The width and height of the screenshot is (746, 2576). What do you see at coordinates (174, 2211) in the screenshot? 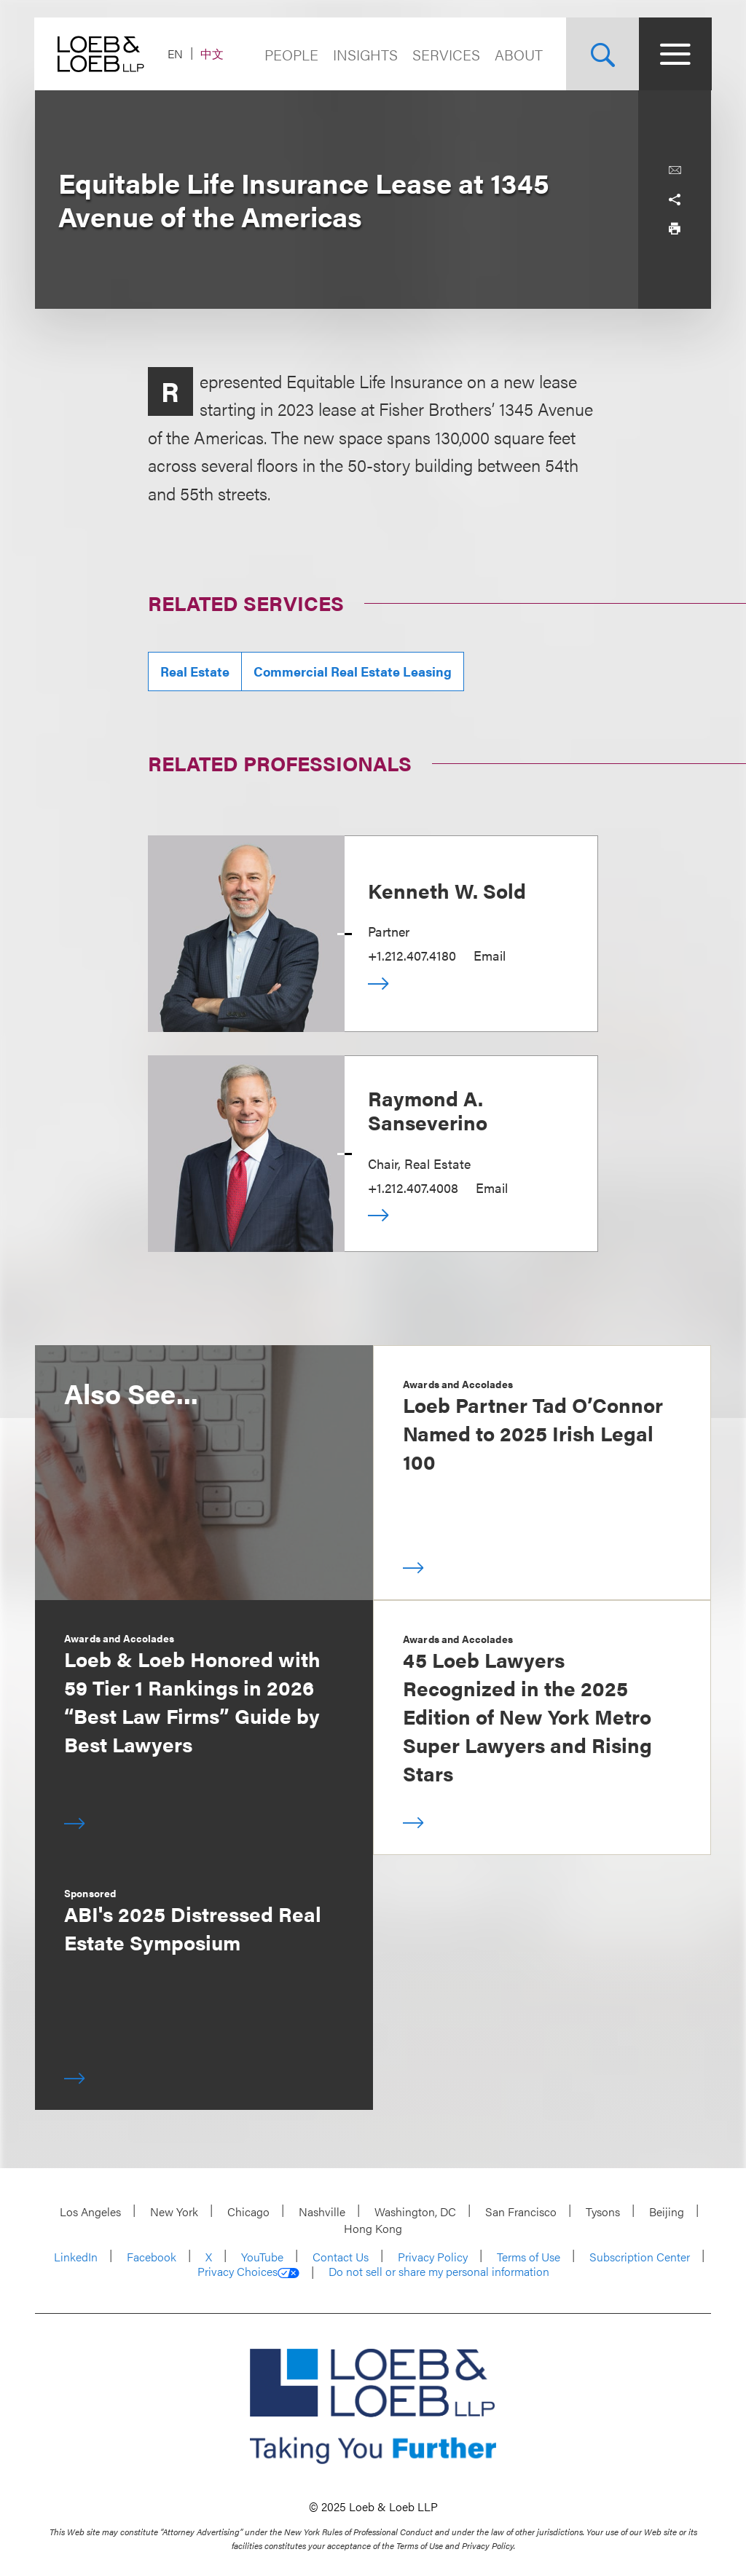
I see `New York` at bounding box center [174, 2211].